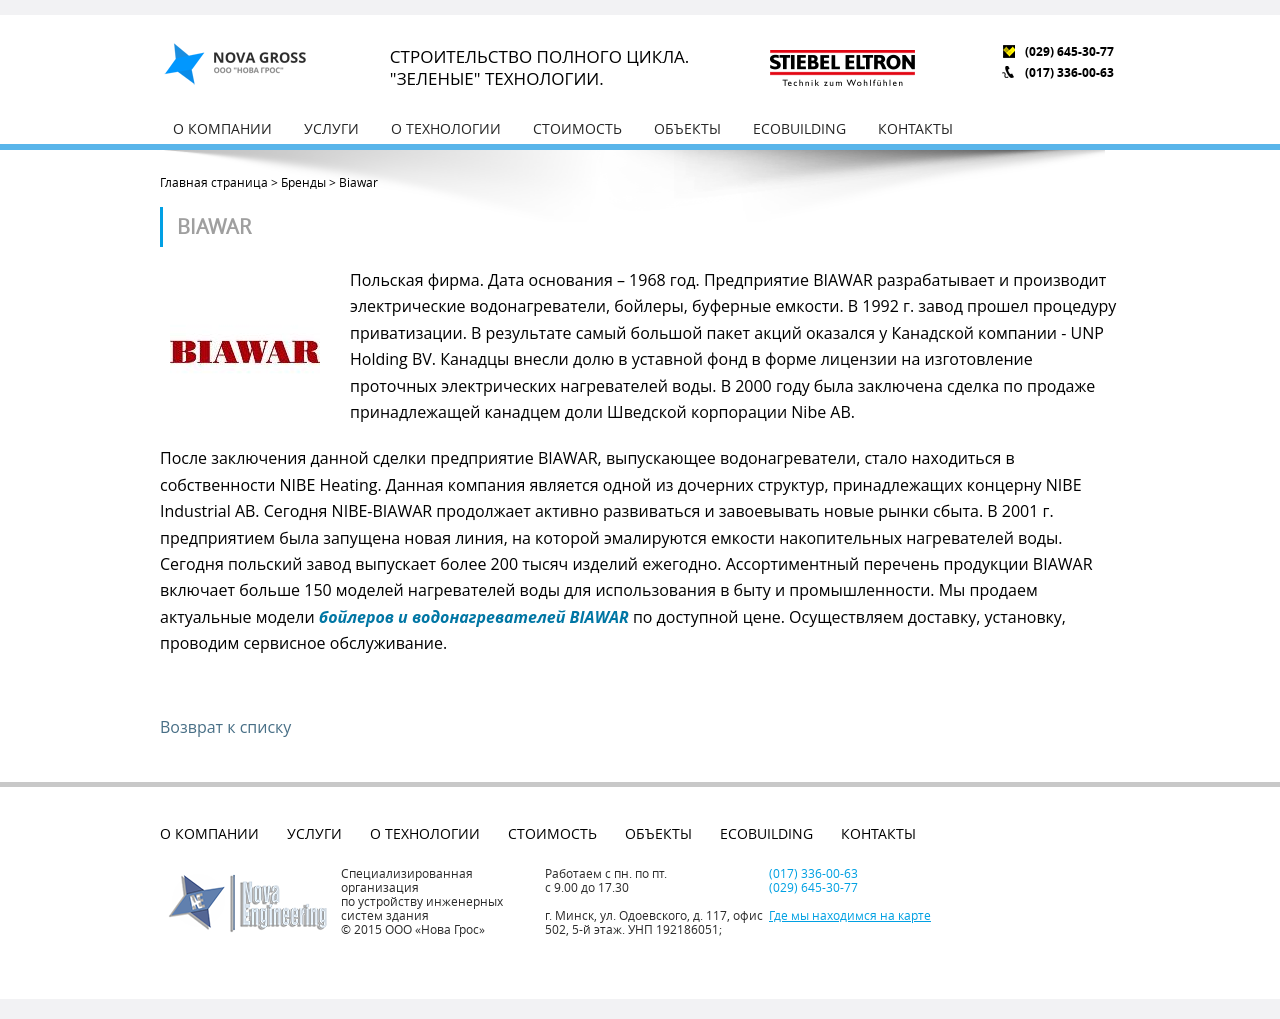 This screenshot has height=1019, width=1280. Describe the element at coordinates (222, 128) in the screenshot. I see `О компании` at that location.